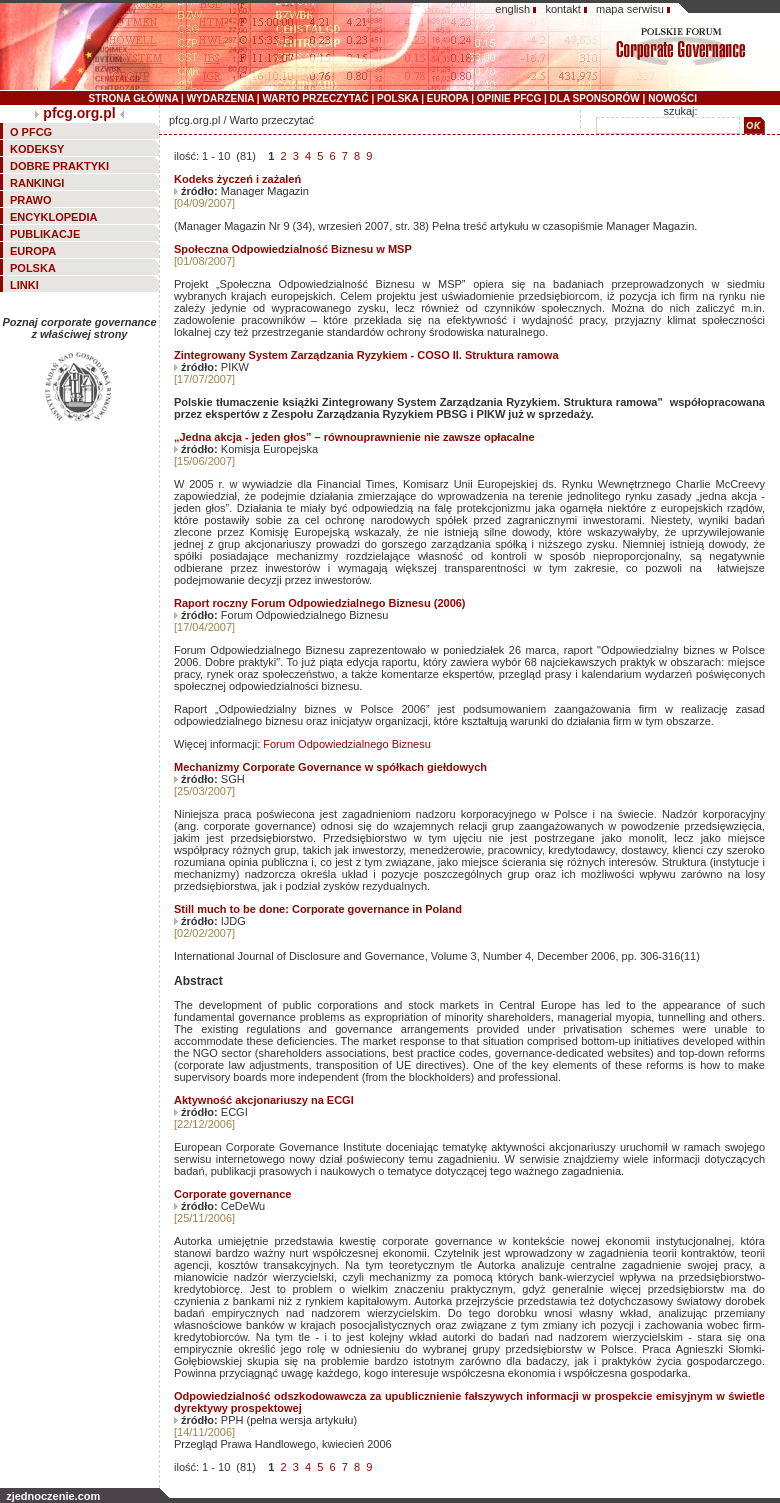  What do you see at coordinates (53, 217) in the screenshot?
I see `ENCYKLOPEDIA` at bounding box center [53, 217].